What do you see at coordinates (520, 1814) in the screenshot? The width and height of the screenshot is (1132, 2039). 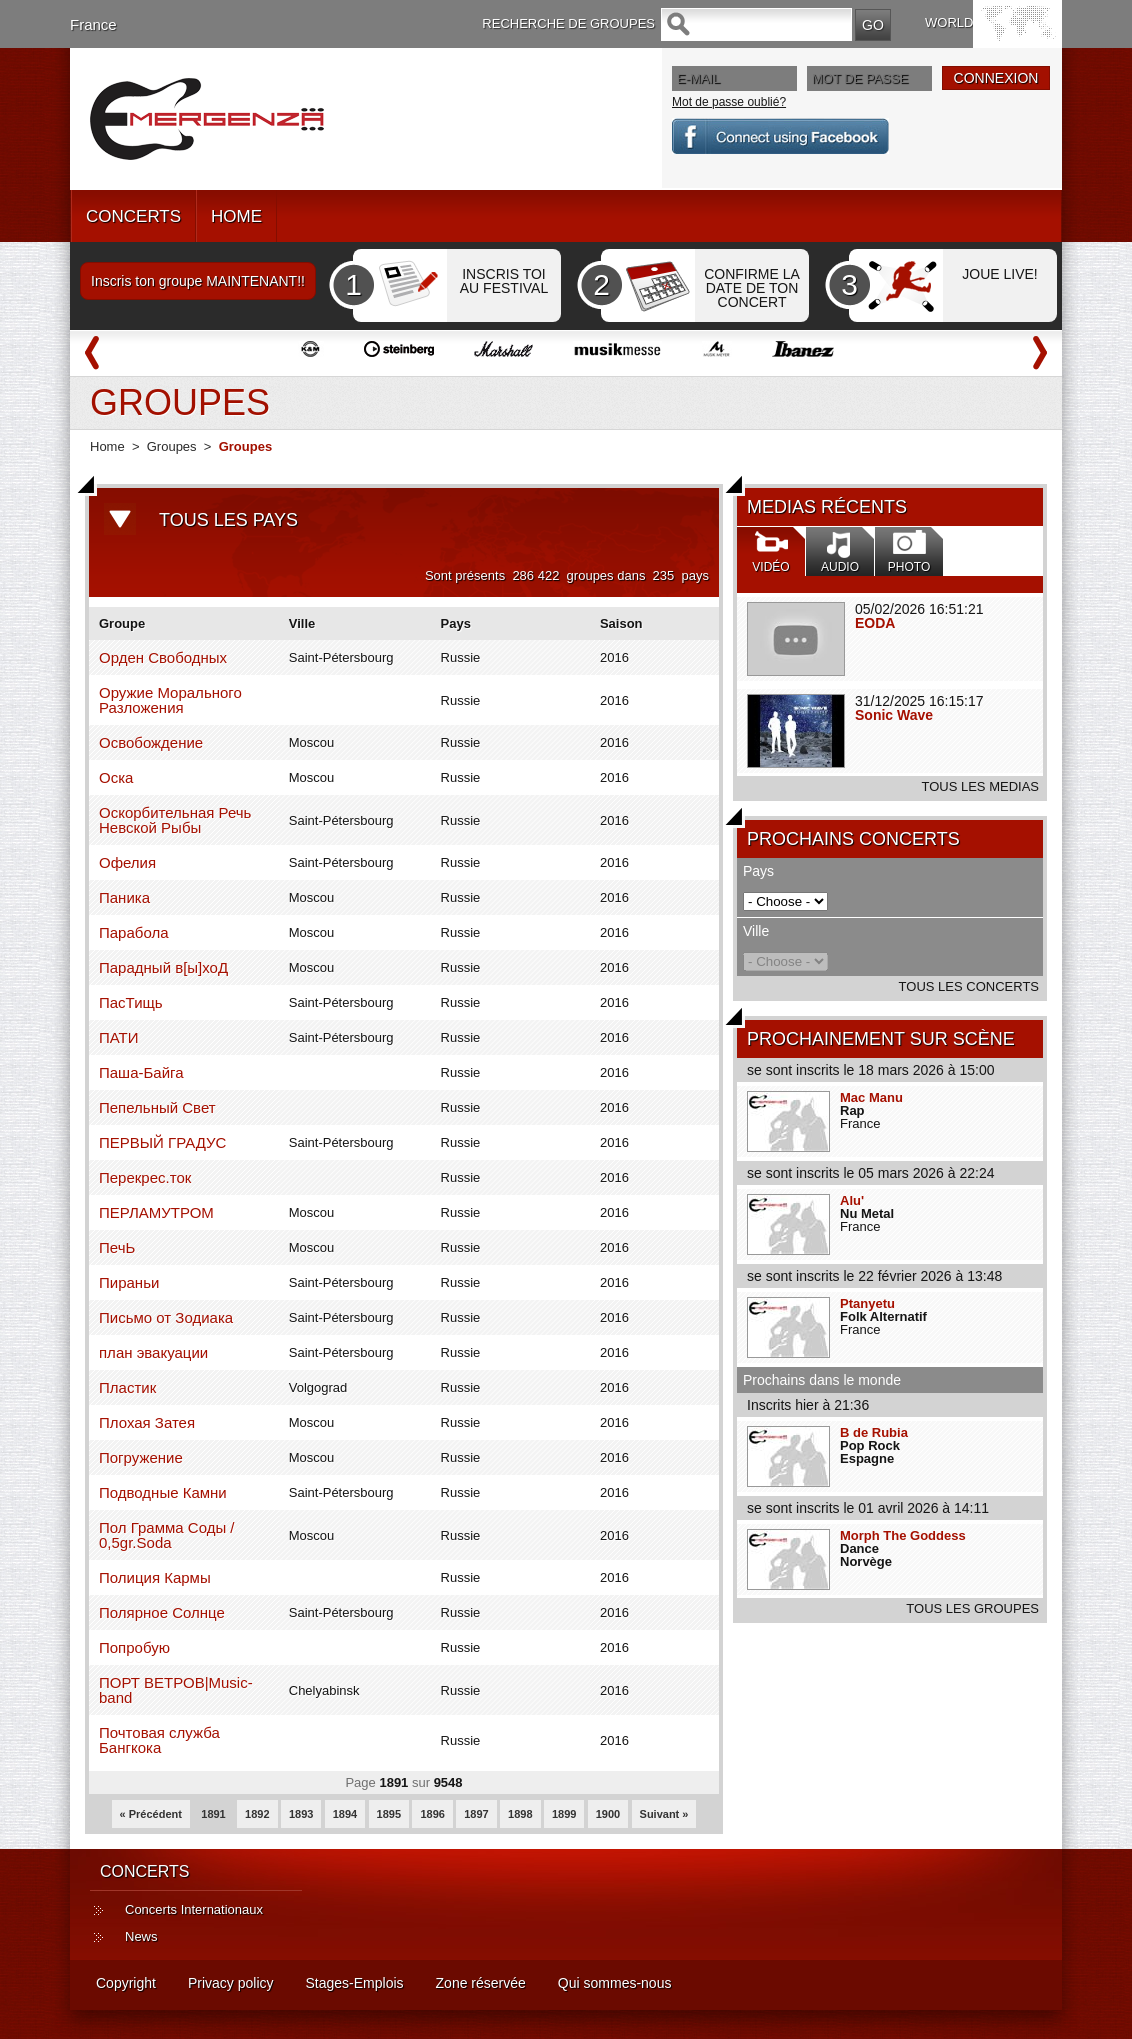 I see `1898` at bounding box center [520, 1814].